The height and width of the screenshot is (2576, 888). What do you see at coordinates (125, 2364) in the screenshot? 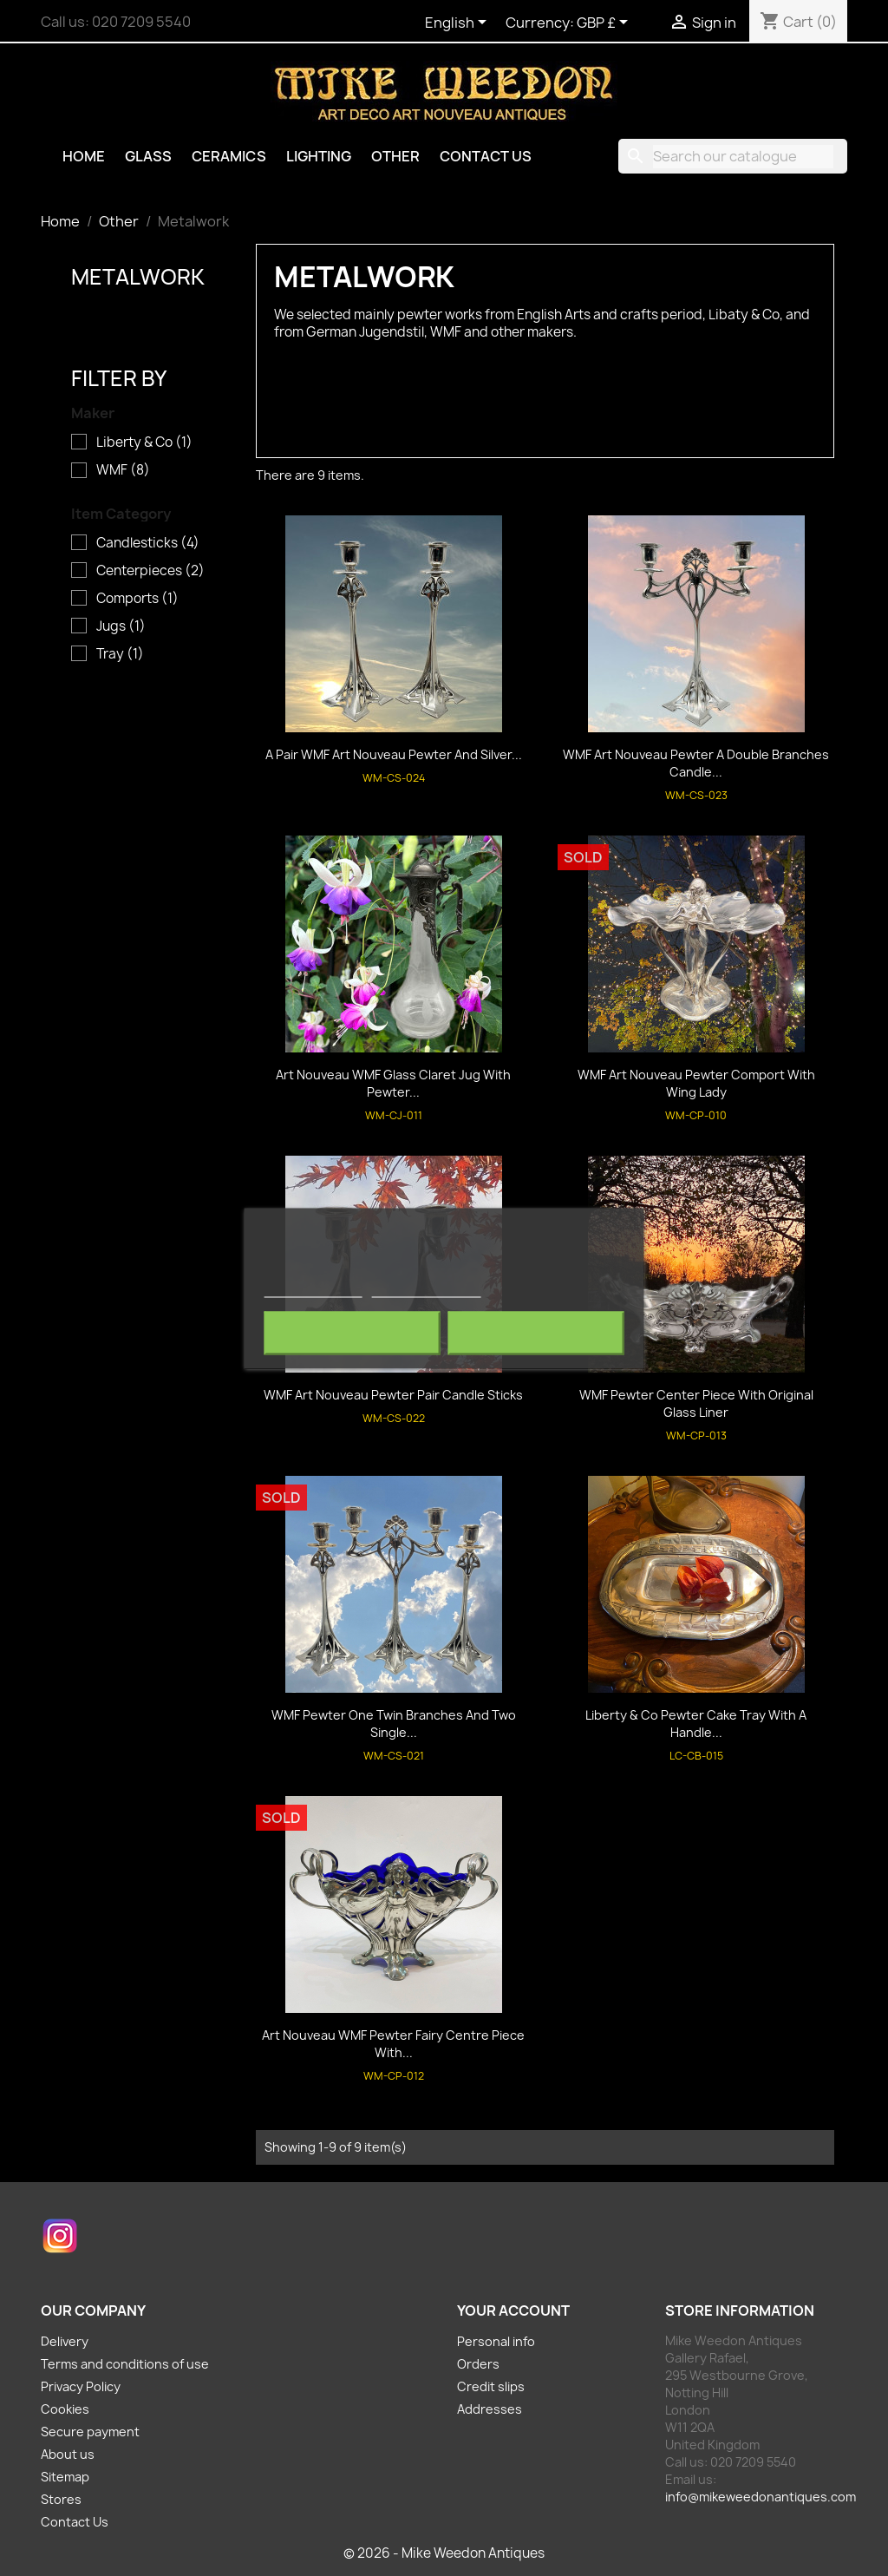
I see `Terms and conditions of use` at bounding box center [125, 2364].